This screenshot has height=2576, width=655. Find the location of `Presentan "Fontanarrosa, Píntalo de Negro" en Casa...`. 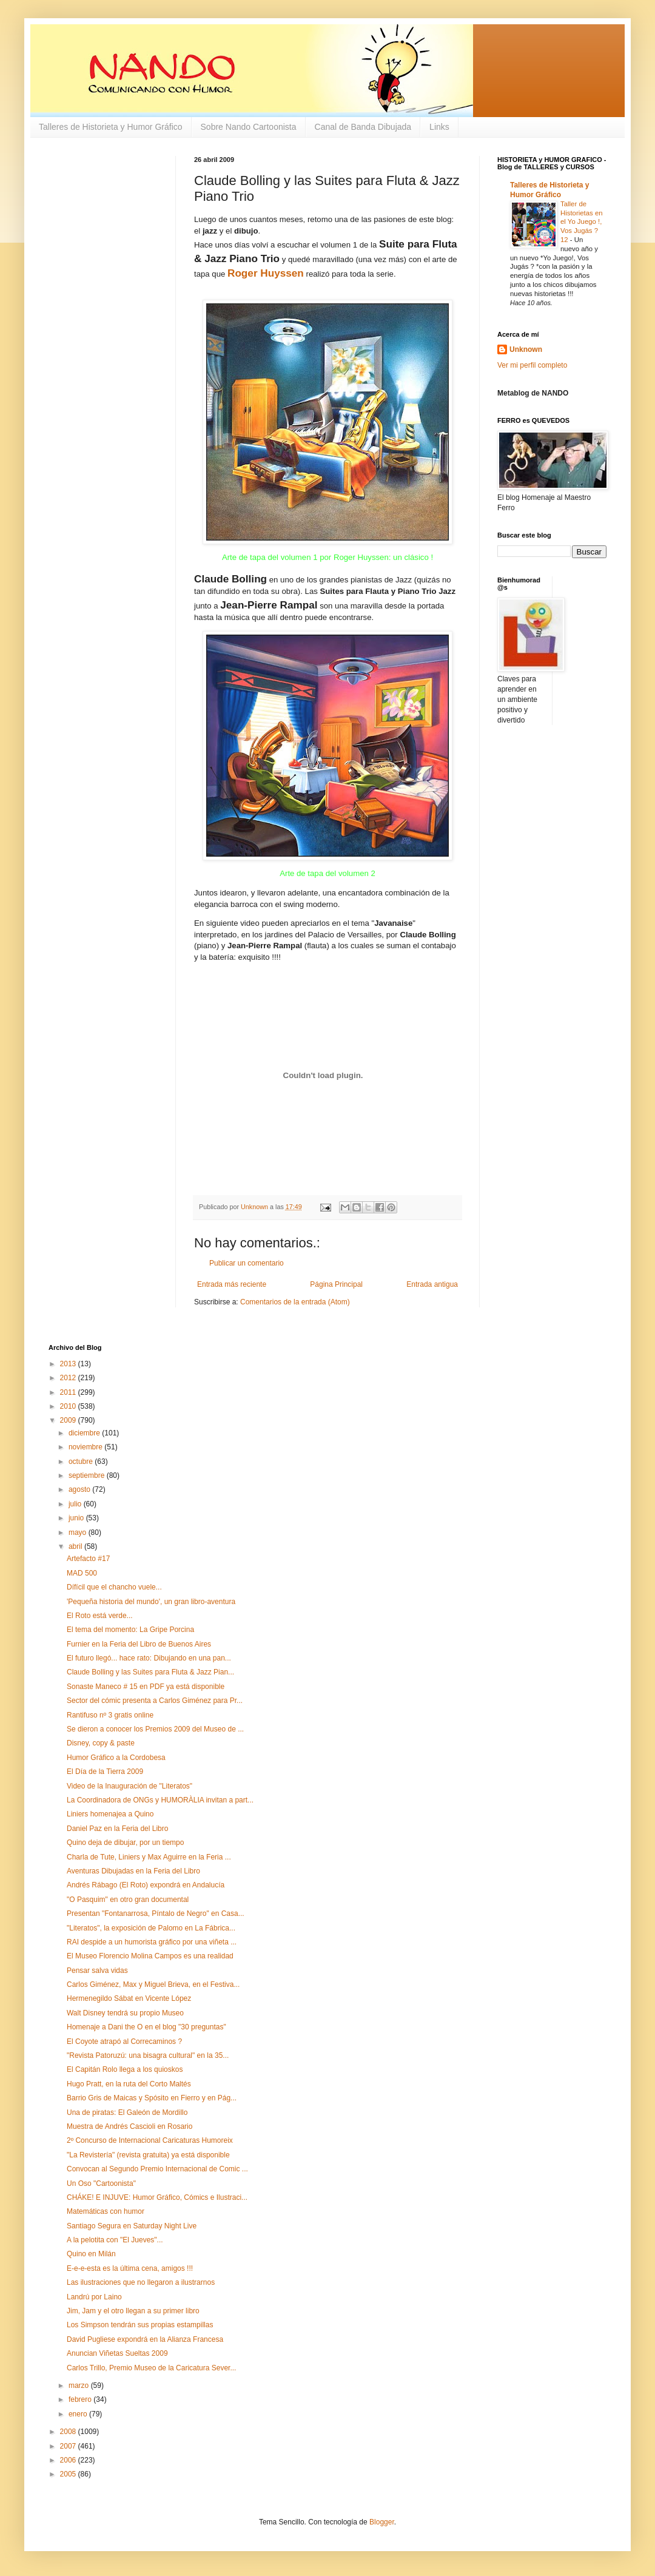

Presentan "Fontanarrosa, Píntalo de Negro" en Casa... is located at coordinates (155, 1913).